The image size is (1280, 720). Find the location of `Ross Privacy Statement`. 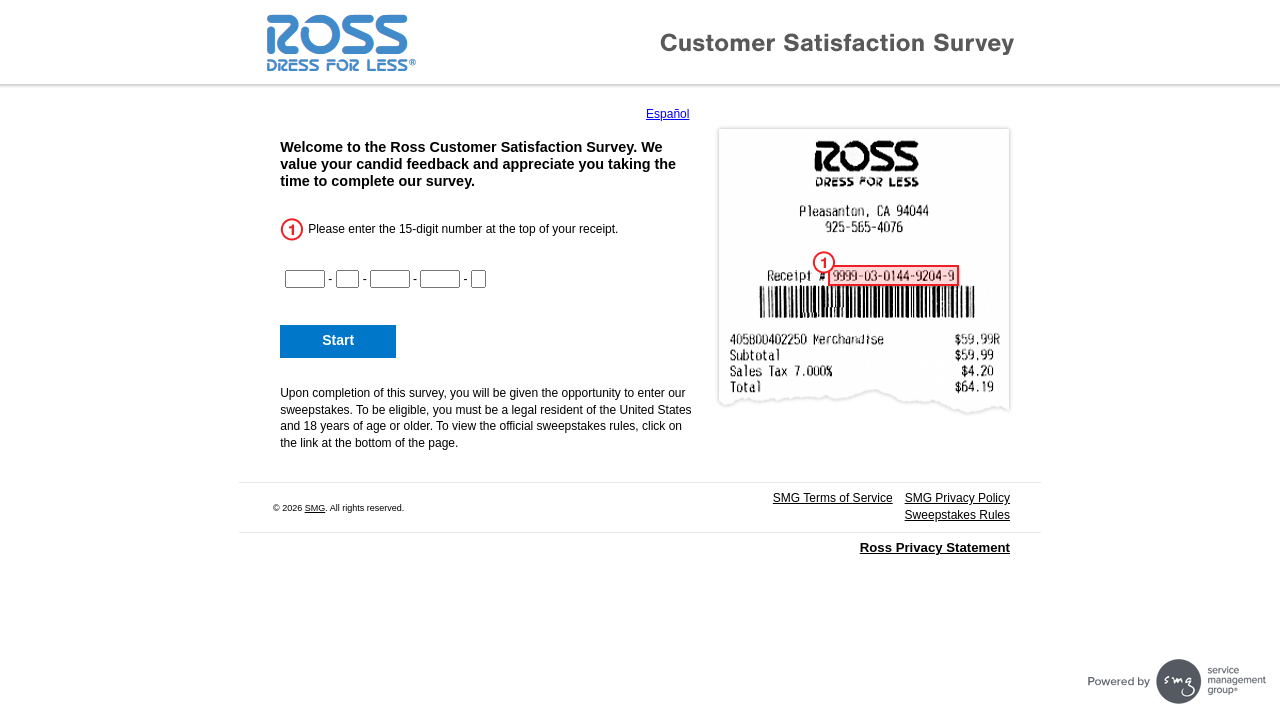

Ross Privacy Statement is located at coordinates (935, 547).